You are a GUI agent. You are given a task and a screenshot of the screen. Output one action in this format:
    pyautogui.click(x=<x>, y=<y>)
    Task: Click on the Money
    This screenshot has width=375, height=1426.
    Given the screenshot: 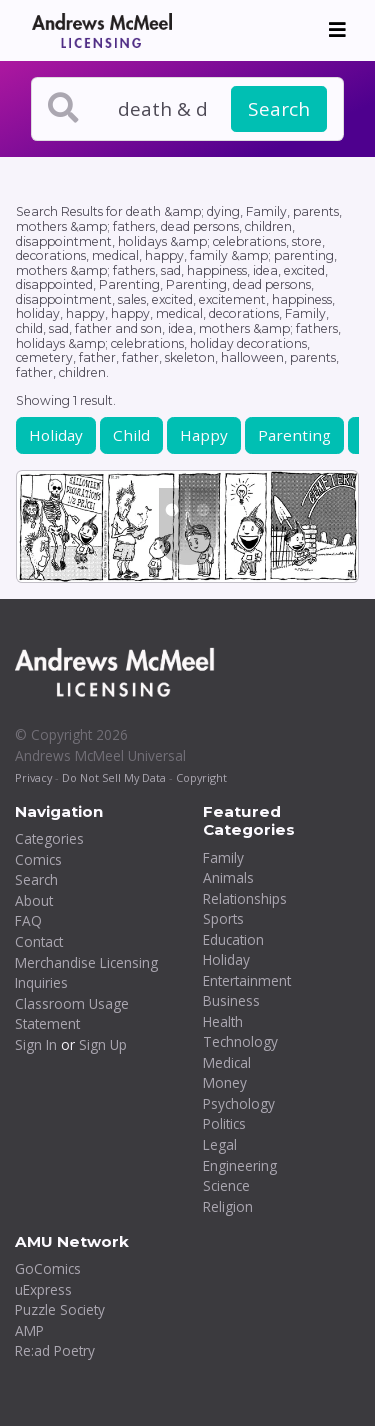 What is the action you would take?
    pyautogui.click(x=225, y=1082)
    